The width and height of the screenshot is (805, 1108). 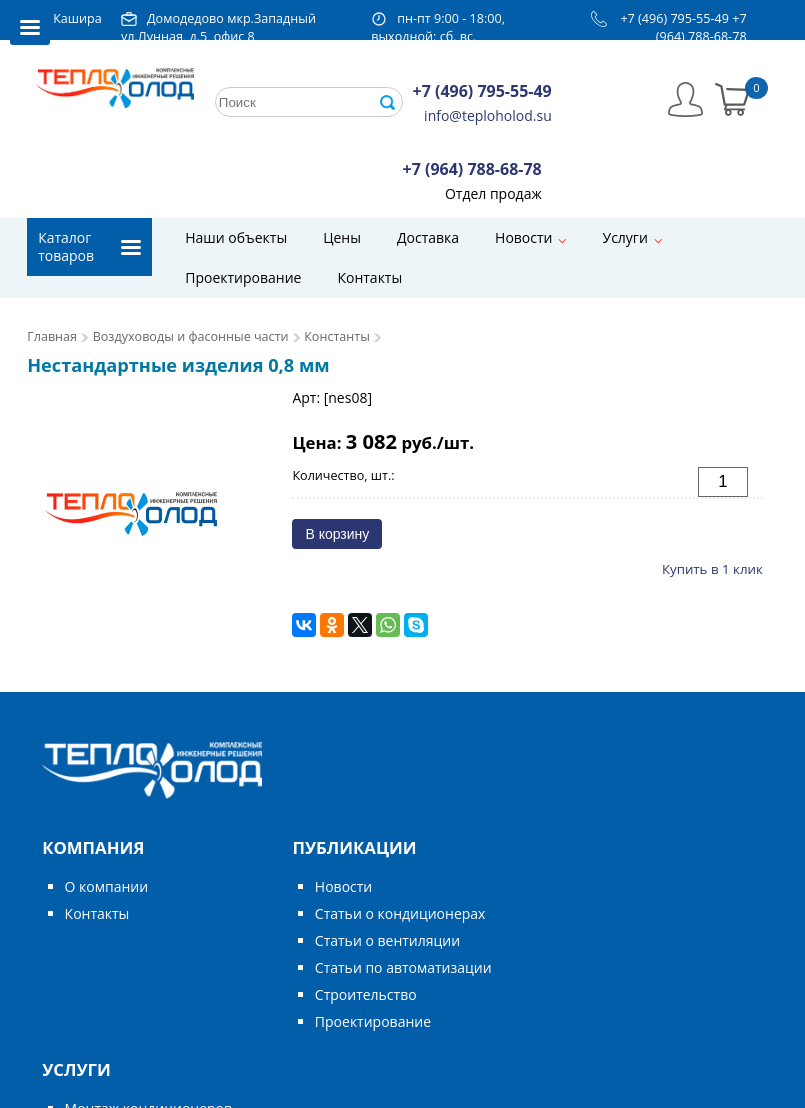 I want to click on Главная, so click(x=52, y=336).